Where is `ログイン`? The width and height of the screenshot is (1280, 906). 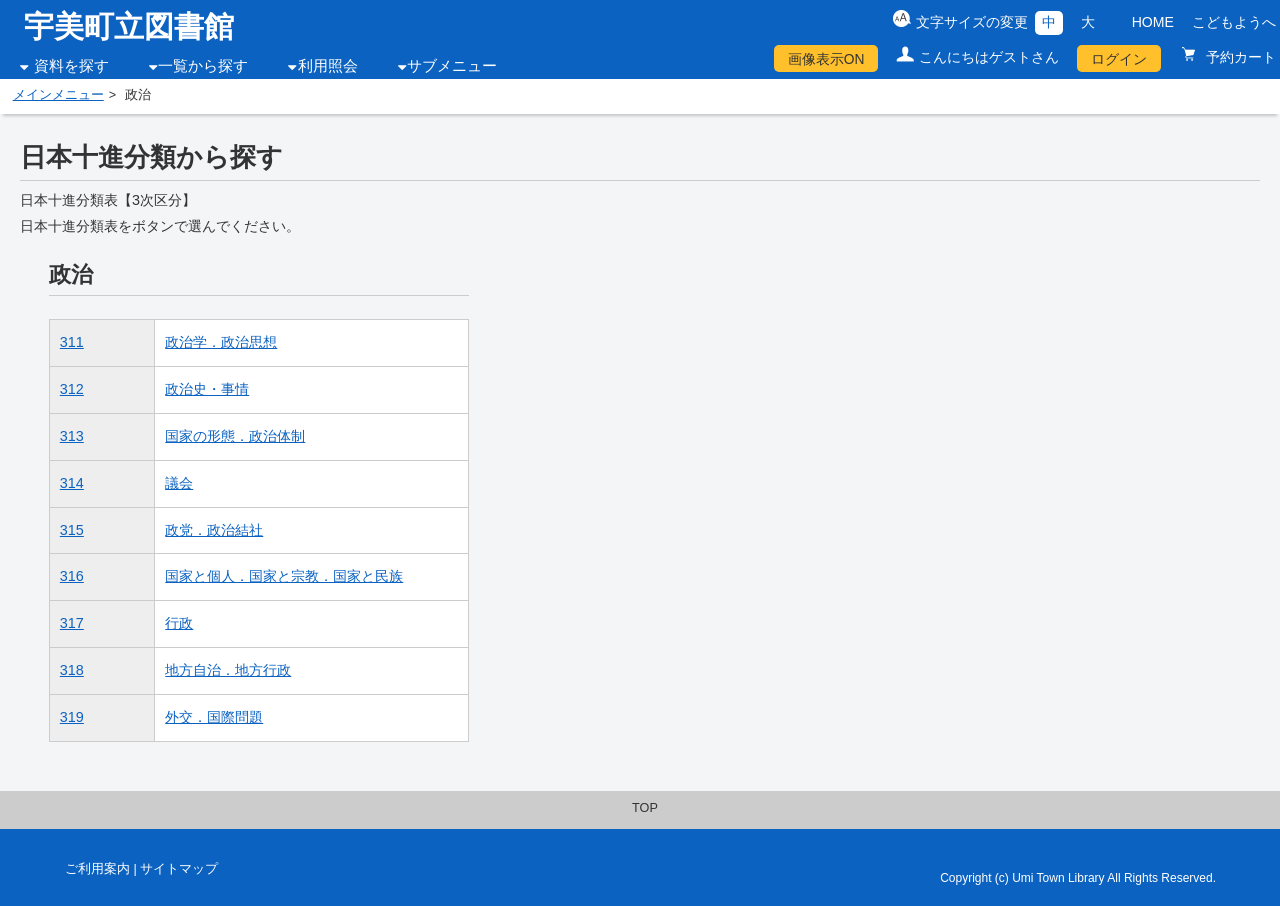
ログイン is located at coordinates (1119, 59).